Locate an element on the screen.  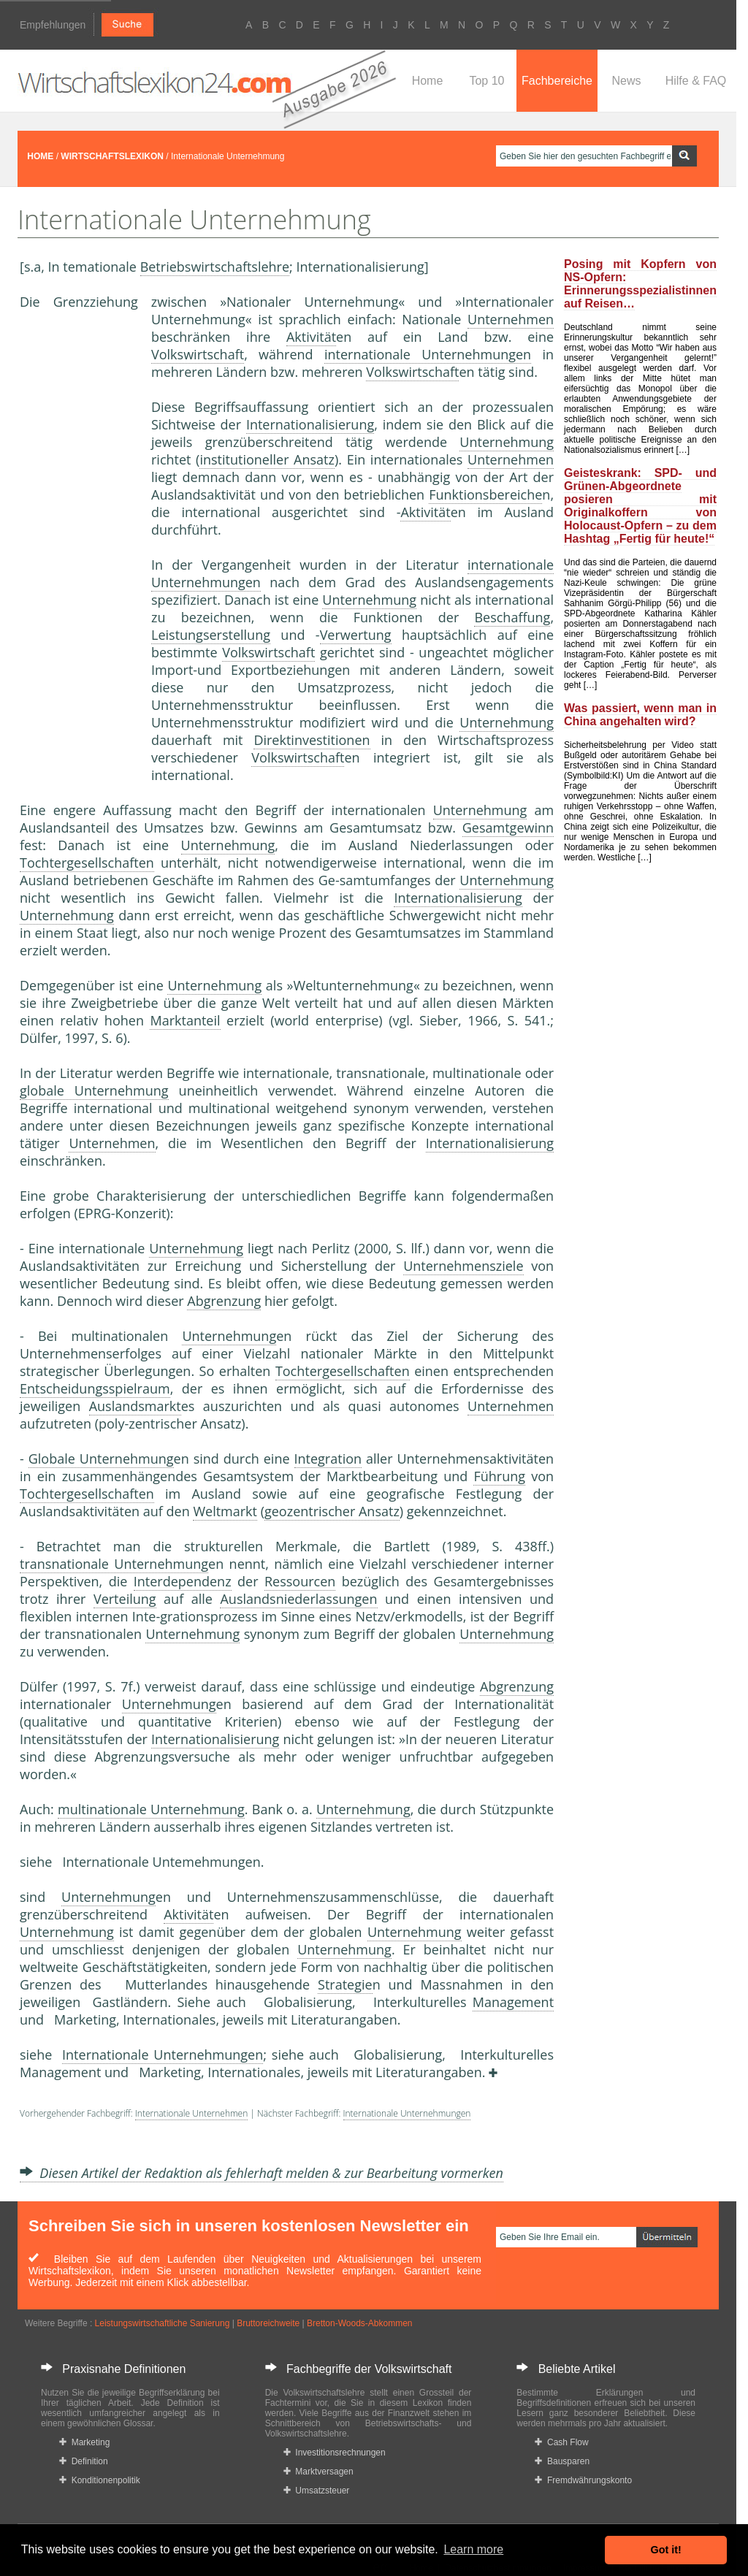
Ressourcen is located at coordinates (299, 1581).